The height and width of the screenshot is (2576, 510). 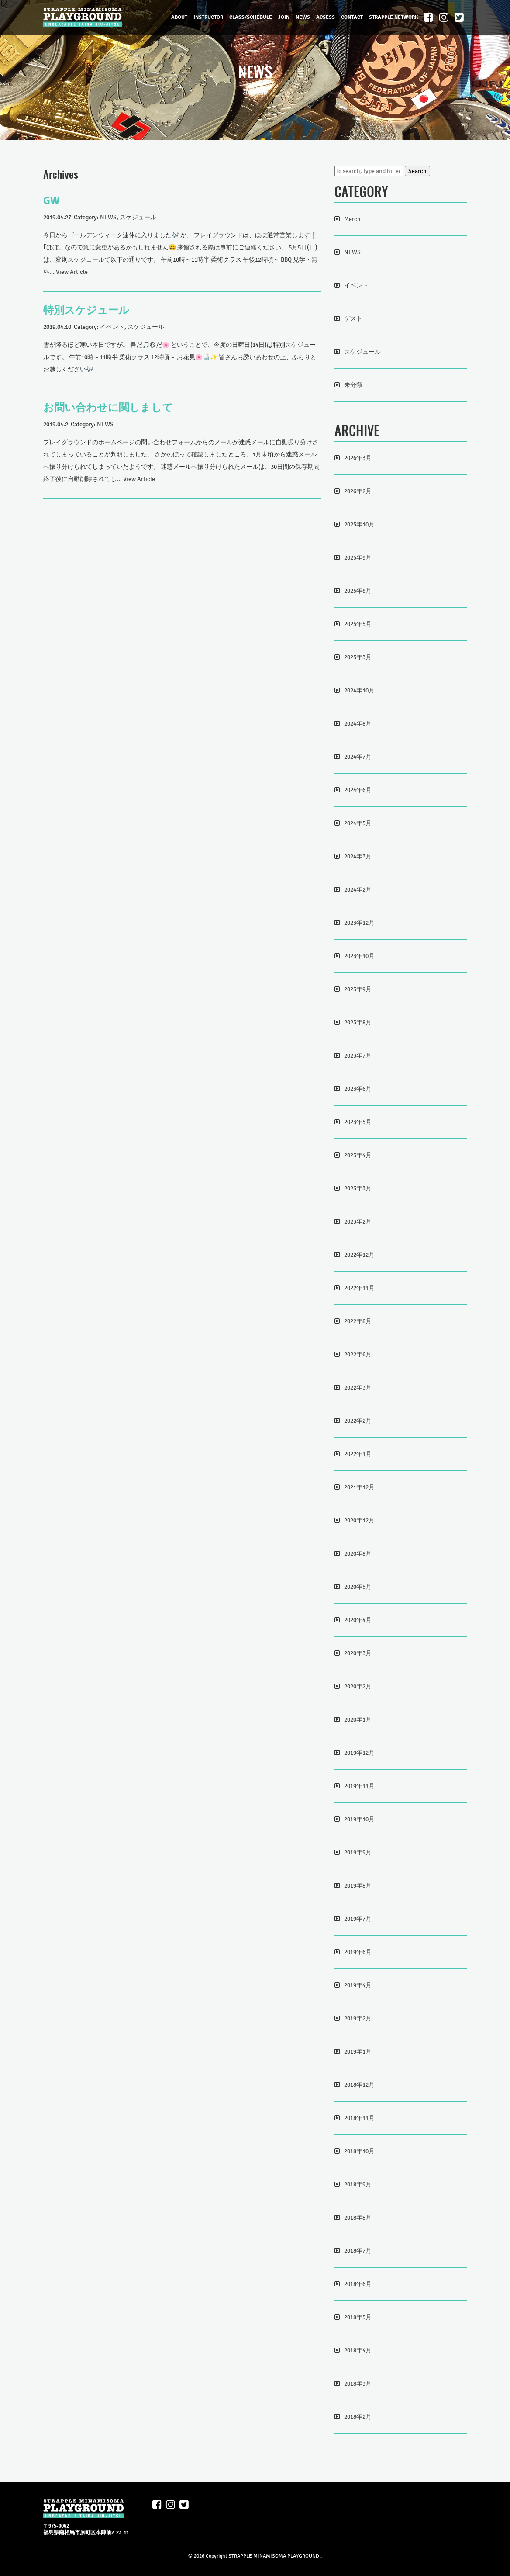 What do you see at coordinates (358, 2018) in the screenshot?
I see `2019年2月` at bounding box center [358, 2018].